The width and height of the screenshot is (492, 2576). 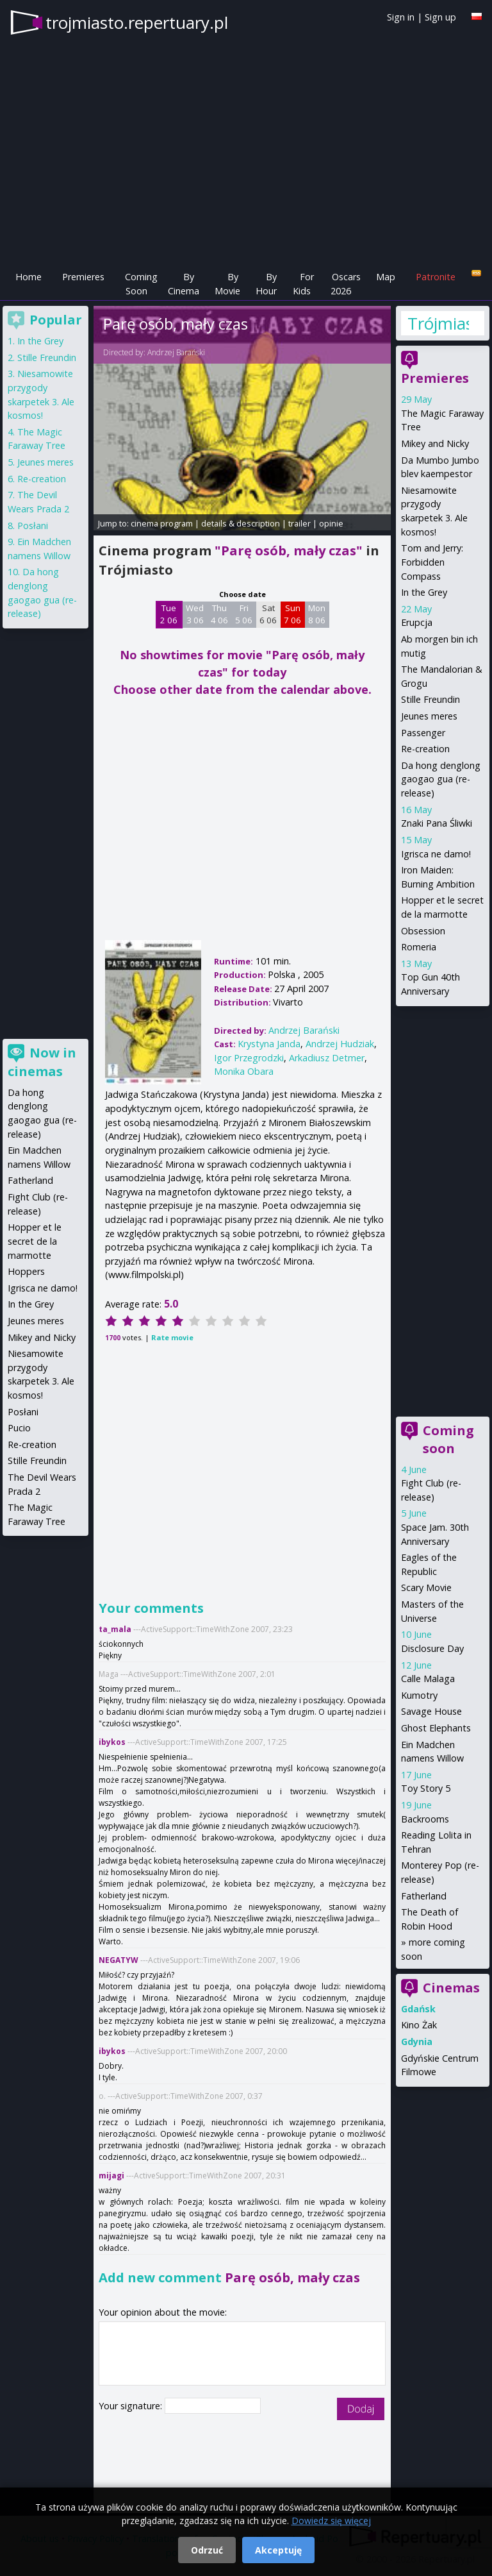 I want to click on By Movie, so click(x=227, y=284).